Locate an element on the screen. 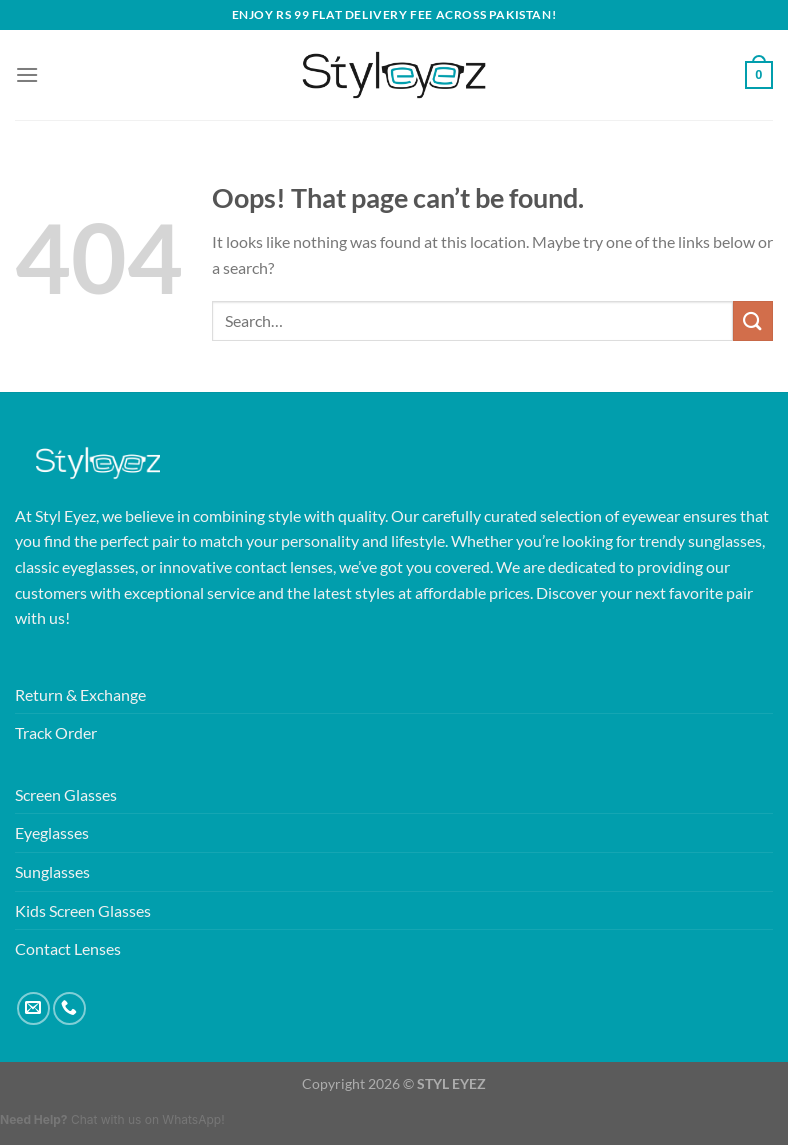  Sunglasses is located at coordinates (52, 871).